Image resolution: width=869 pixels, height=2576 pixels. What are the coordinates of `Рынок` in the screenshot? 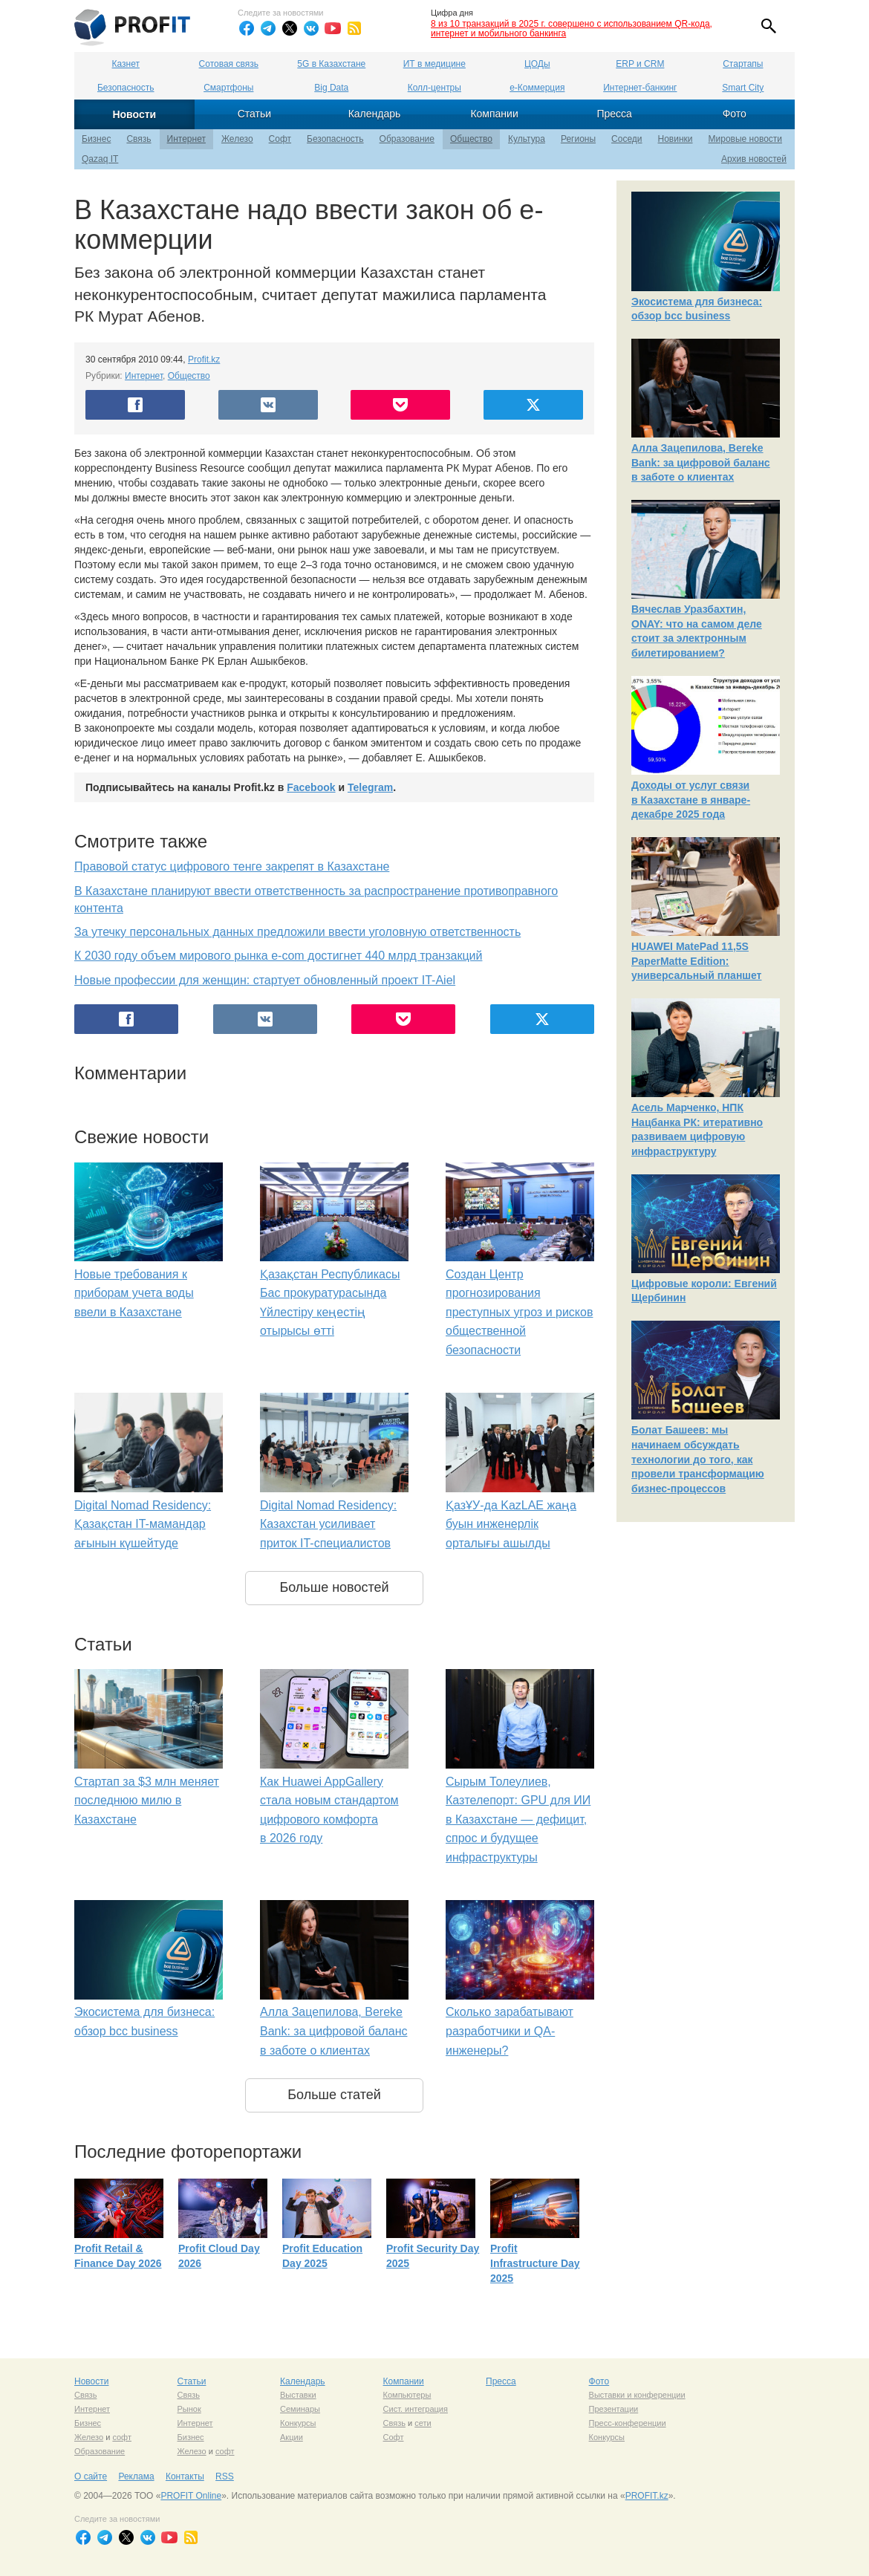 It's located at (189, 2408).